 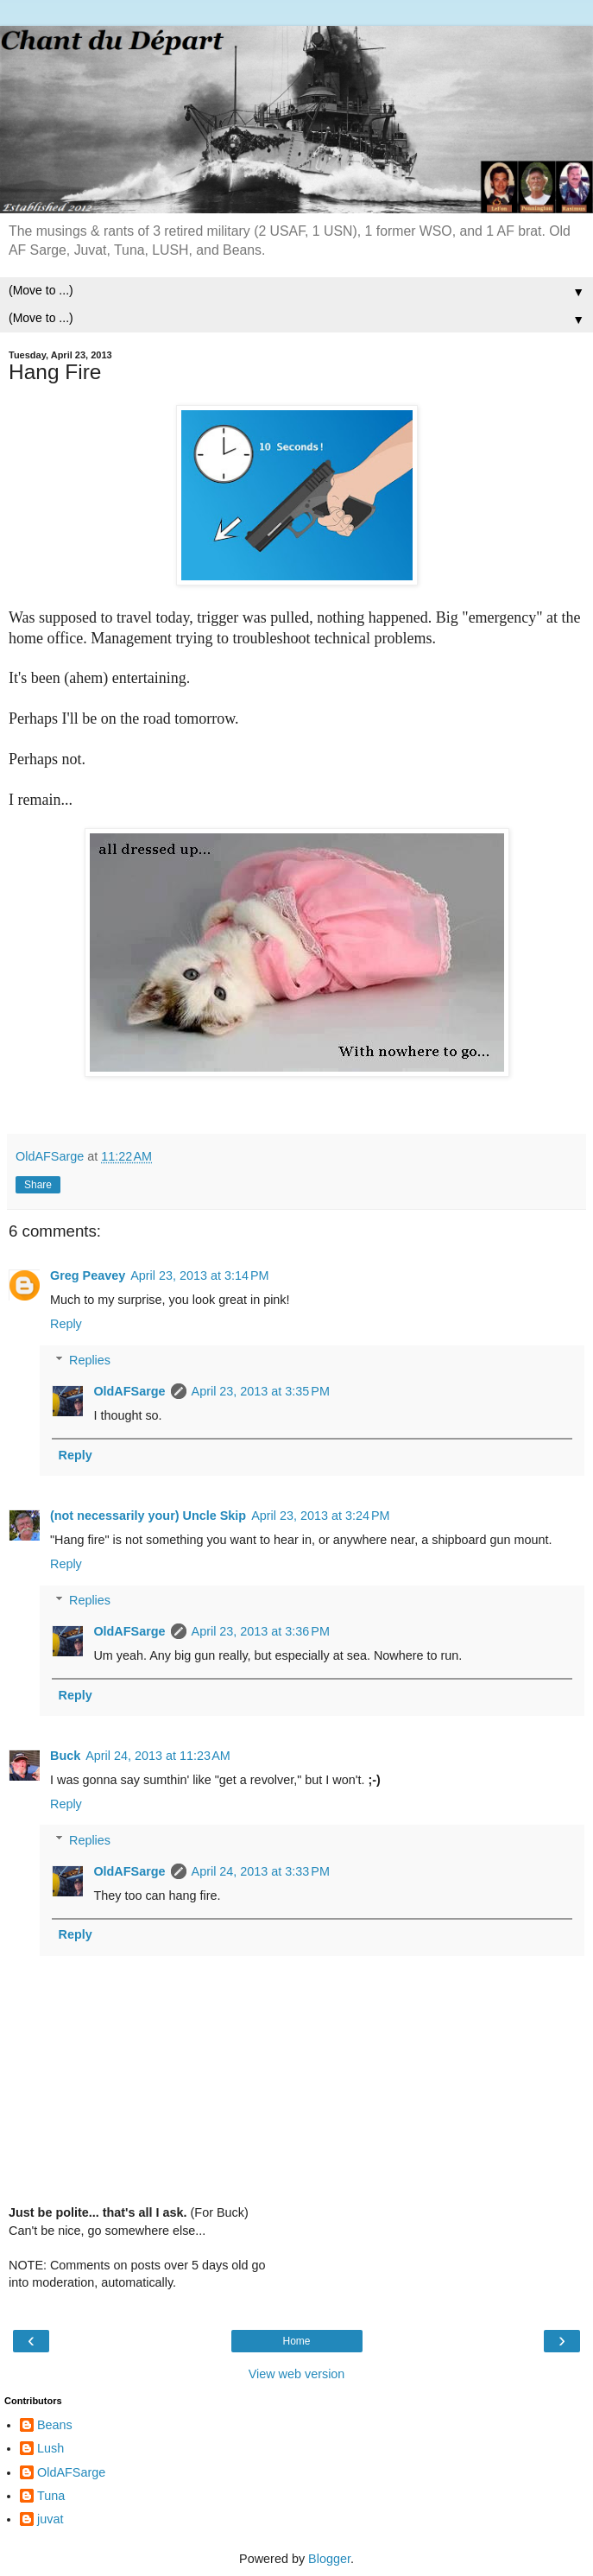 I want to click on Reply, so click(x=66, y=1324).